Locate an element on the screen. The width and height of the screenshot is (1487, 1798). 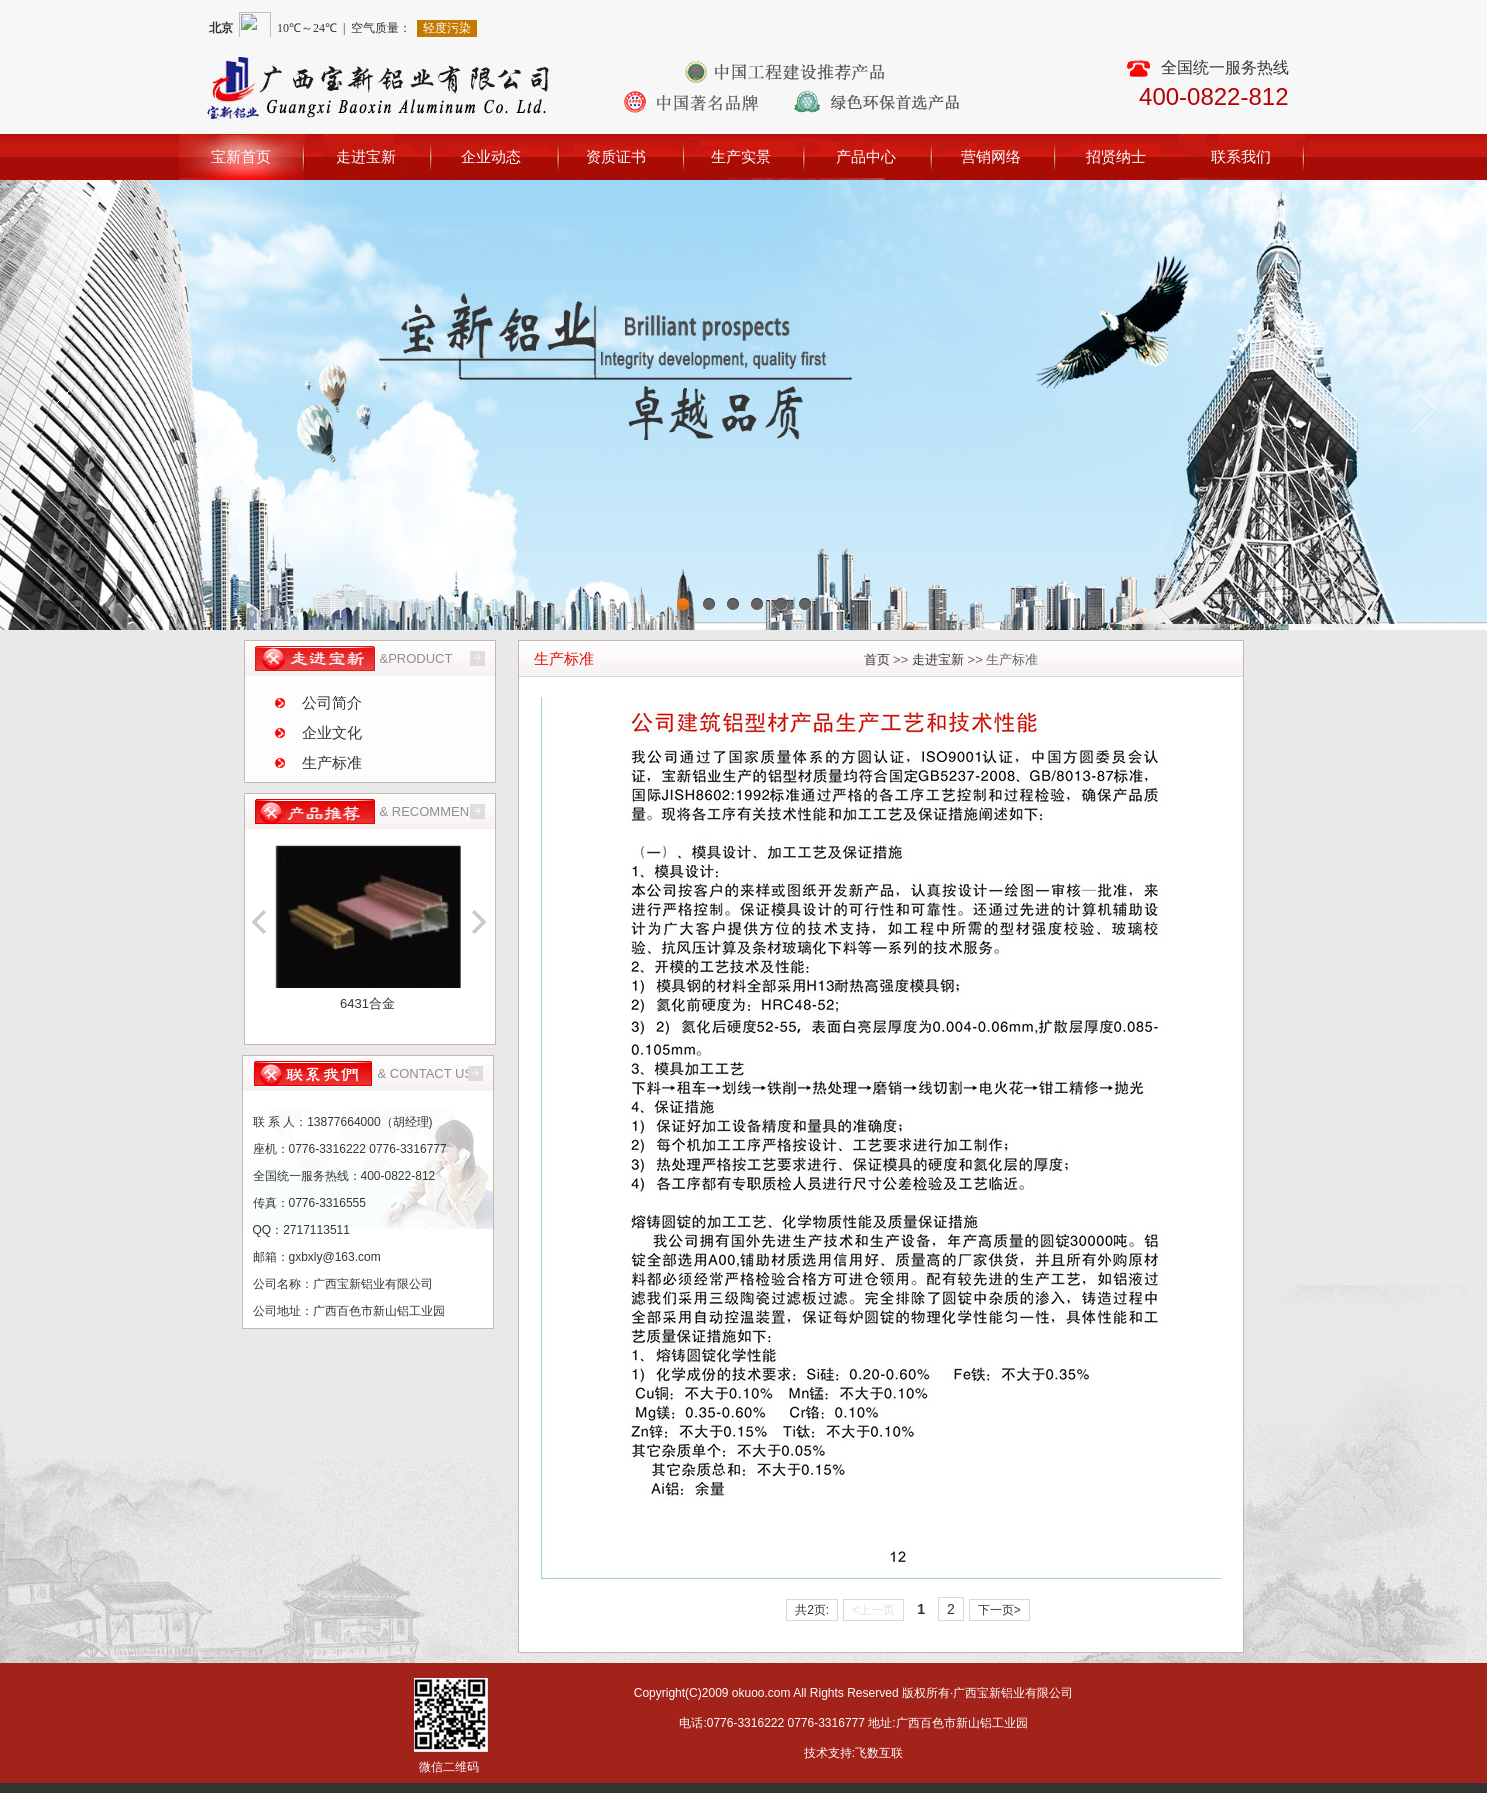
资质证书 is located at coordinates (616, 156).